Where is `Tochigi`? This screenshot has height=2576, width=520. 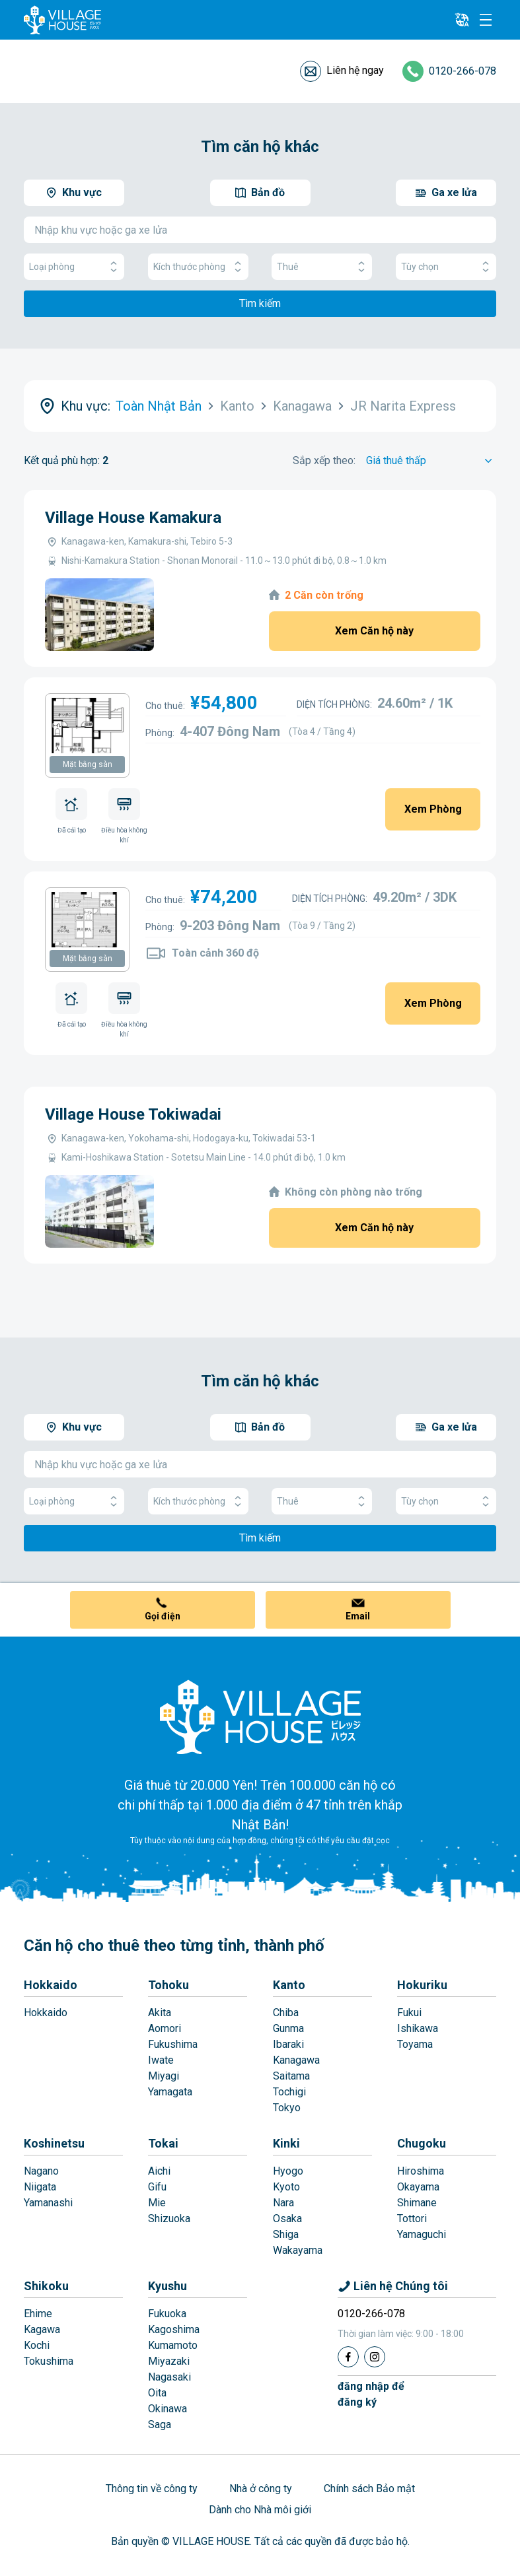
Tochigi is located at coordinates (289, 2091).